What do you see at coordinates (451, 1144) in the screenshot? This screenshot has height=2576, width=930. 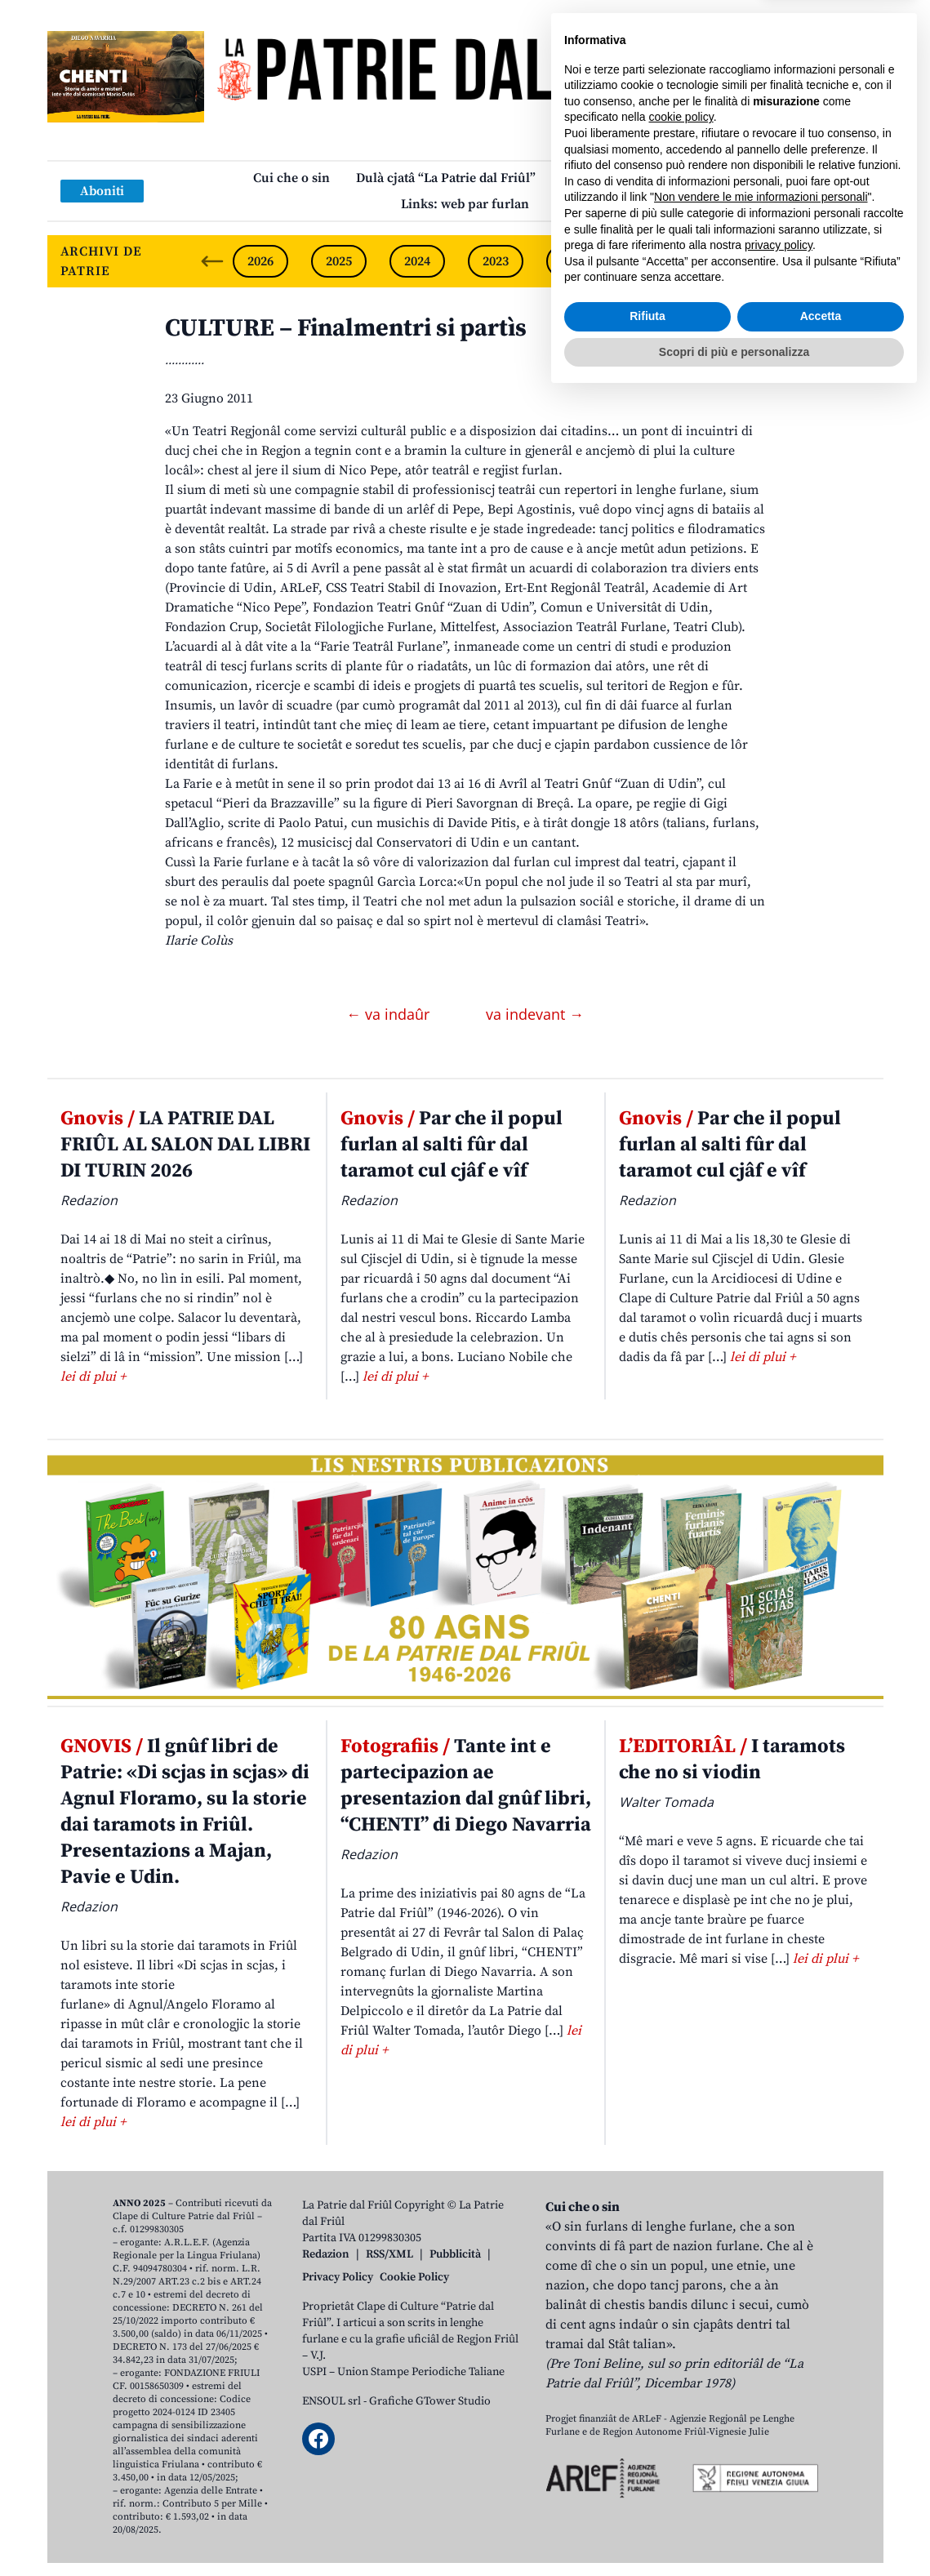 I see `Par che il popul furlan al salti fûr dal taramot cul cjâf e vîf` at bounding box center [451, 1144].